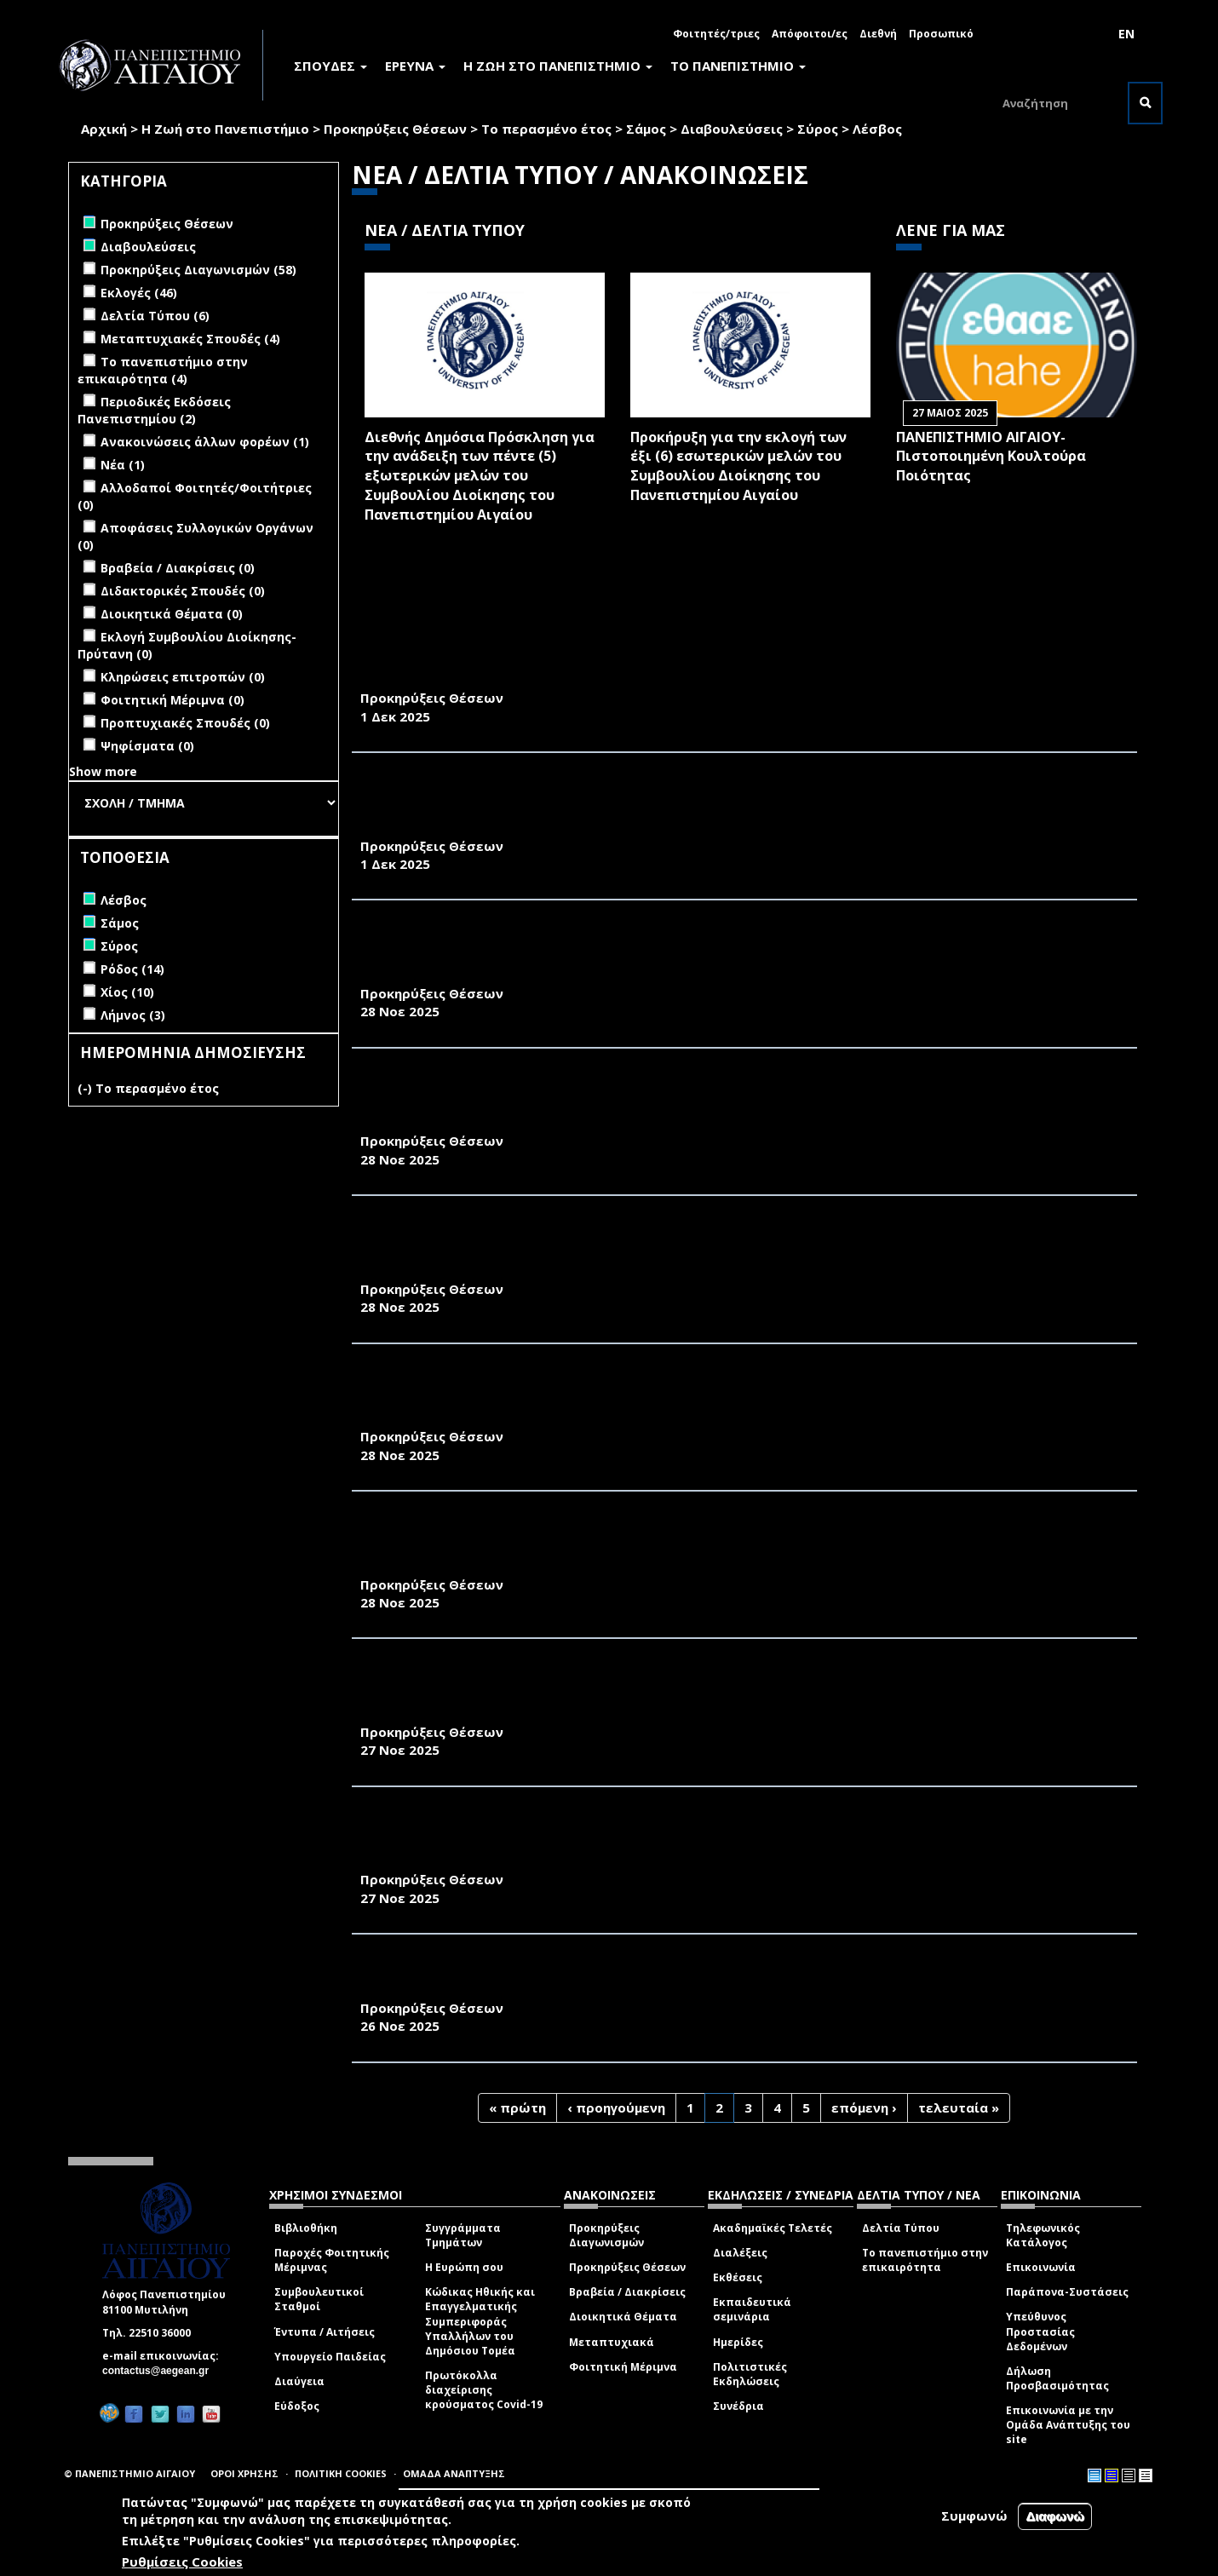  I want to click on ΠΑΝΕΠΙΣΤΗΜΙΟ ΑΙΓΑΙΟΥ- Πιστοποιημένη Κουλτούρα Ποιότητας, so click(991, 457).